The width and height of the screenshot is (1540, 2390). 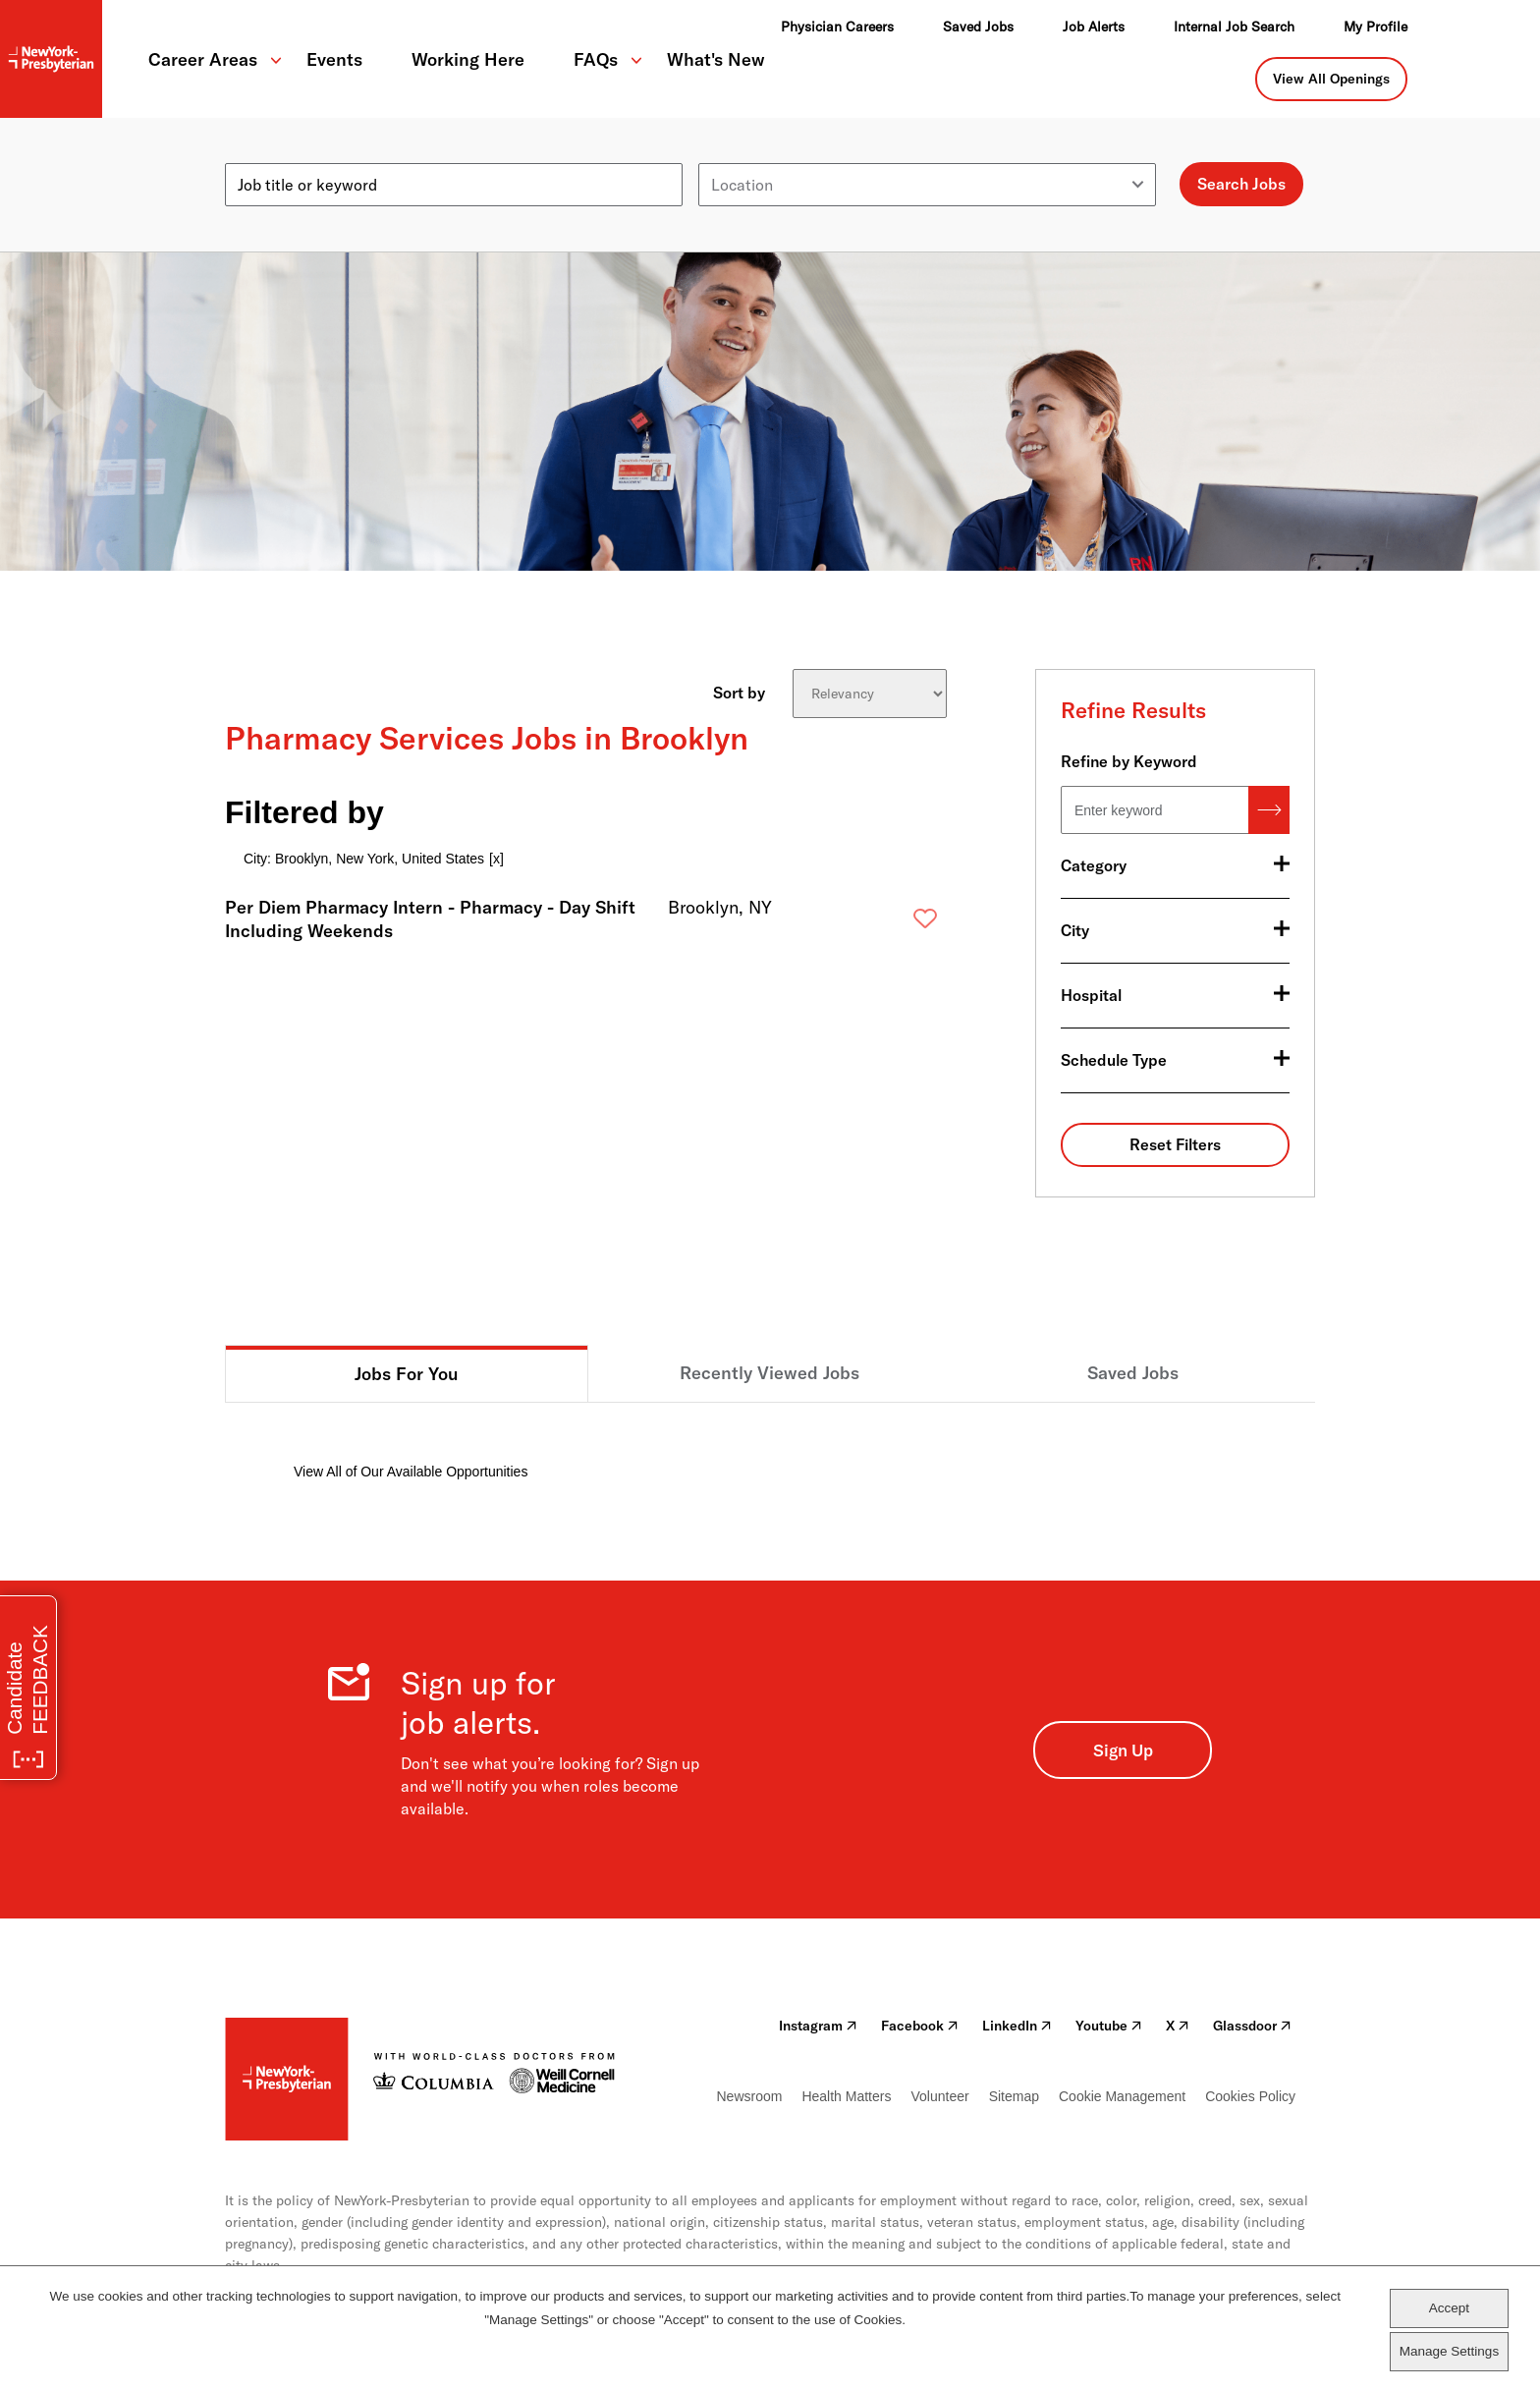 I want to click on Category, so click(x=1094, y=865).